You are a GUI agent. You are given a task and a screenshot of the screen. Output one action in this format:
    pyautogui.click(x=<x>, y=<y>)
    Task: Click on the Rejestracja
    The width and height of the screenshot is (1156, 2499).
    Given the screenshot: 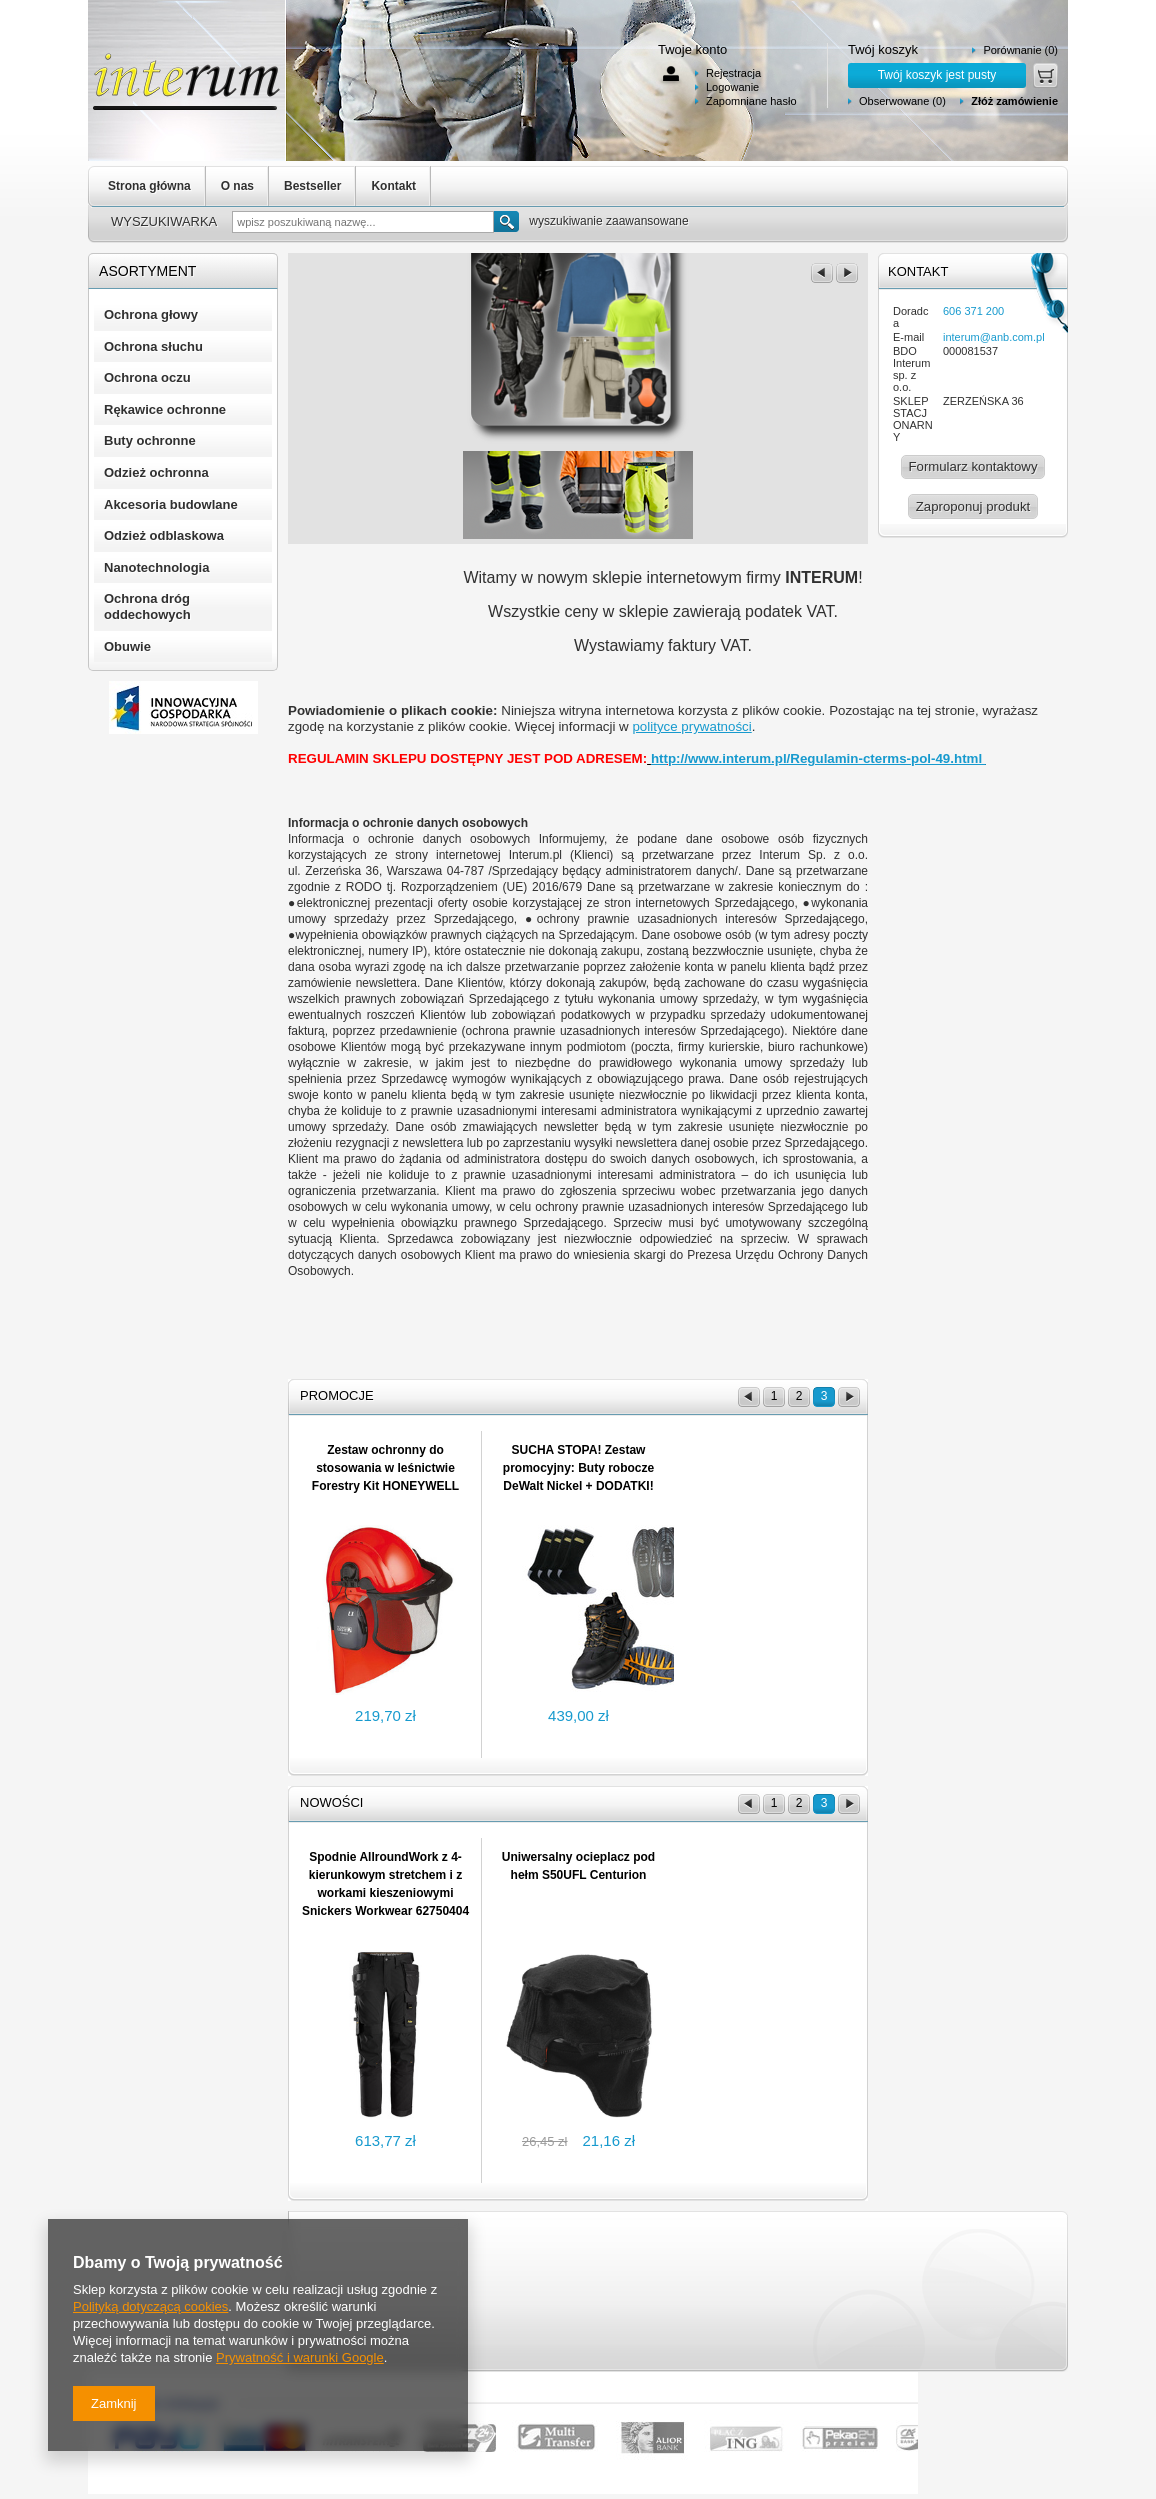 What is the action you would take?
    pyautogui.click(x=733, y=73)
    